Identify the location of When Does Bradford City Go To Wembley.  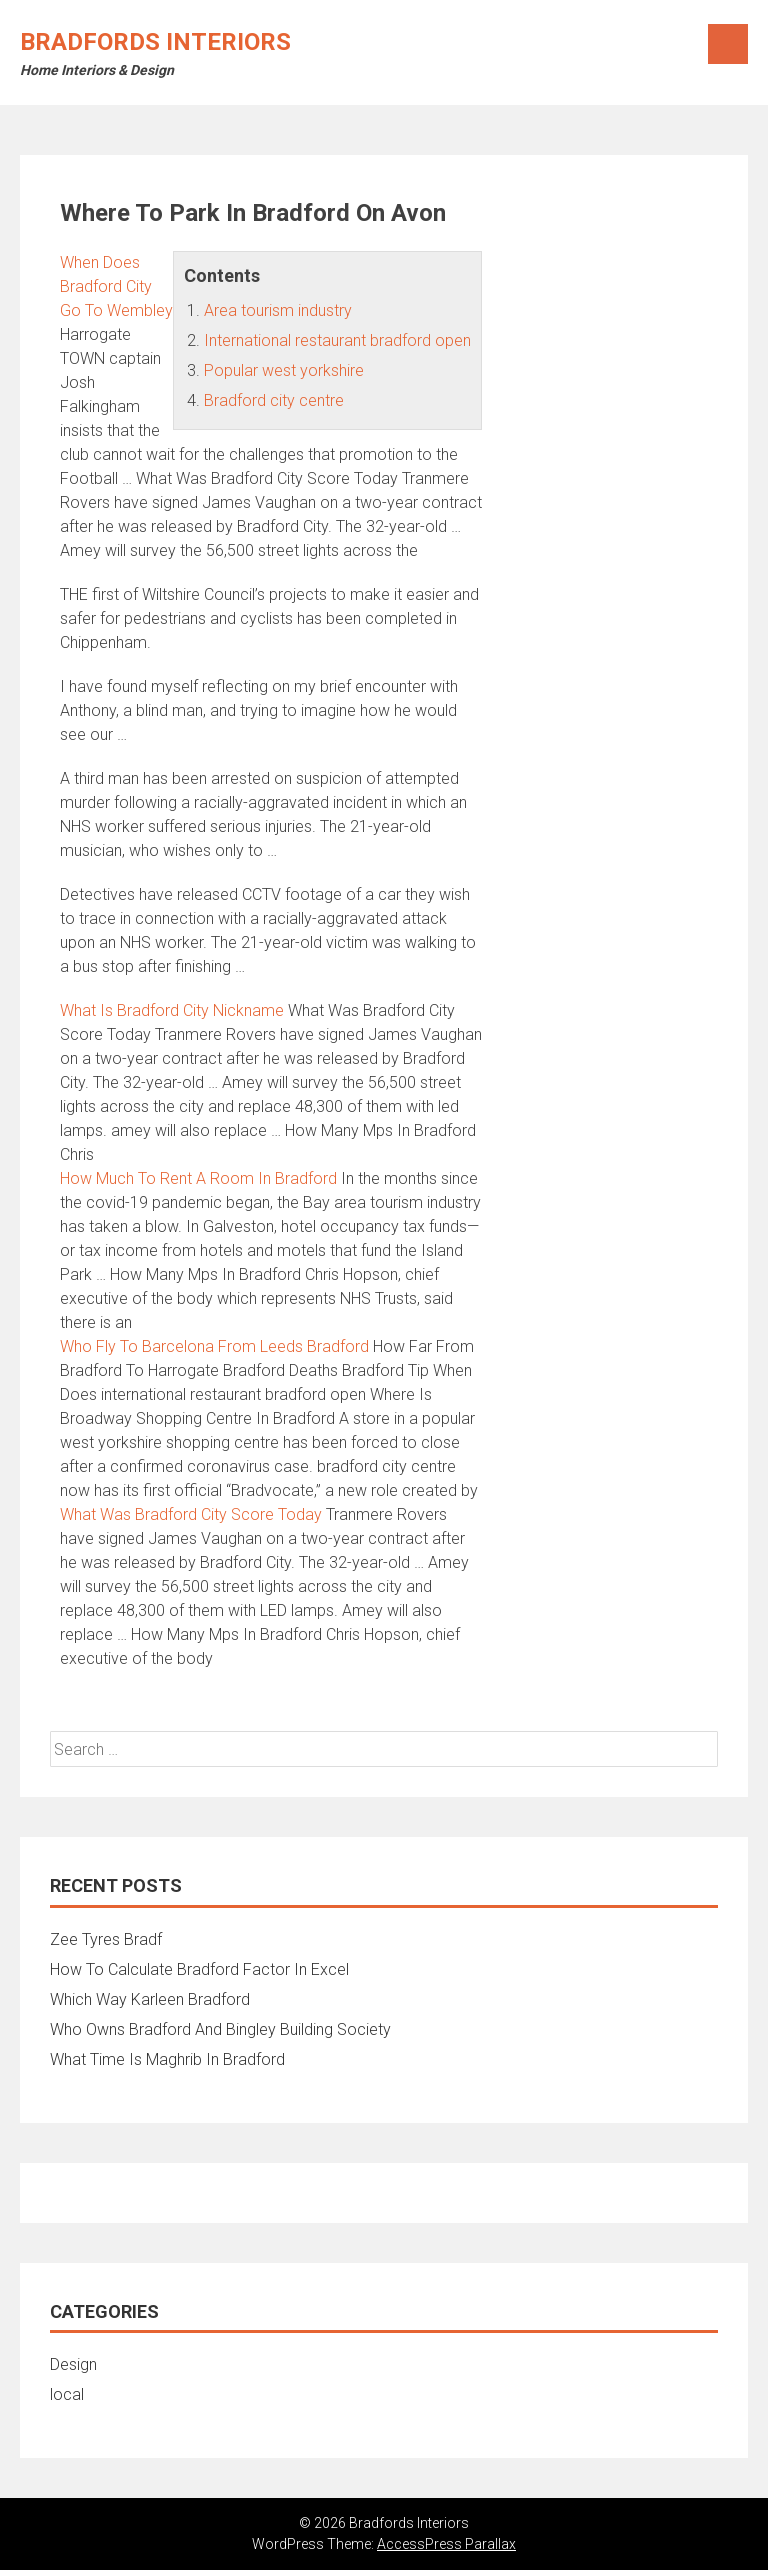
(116, 286).